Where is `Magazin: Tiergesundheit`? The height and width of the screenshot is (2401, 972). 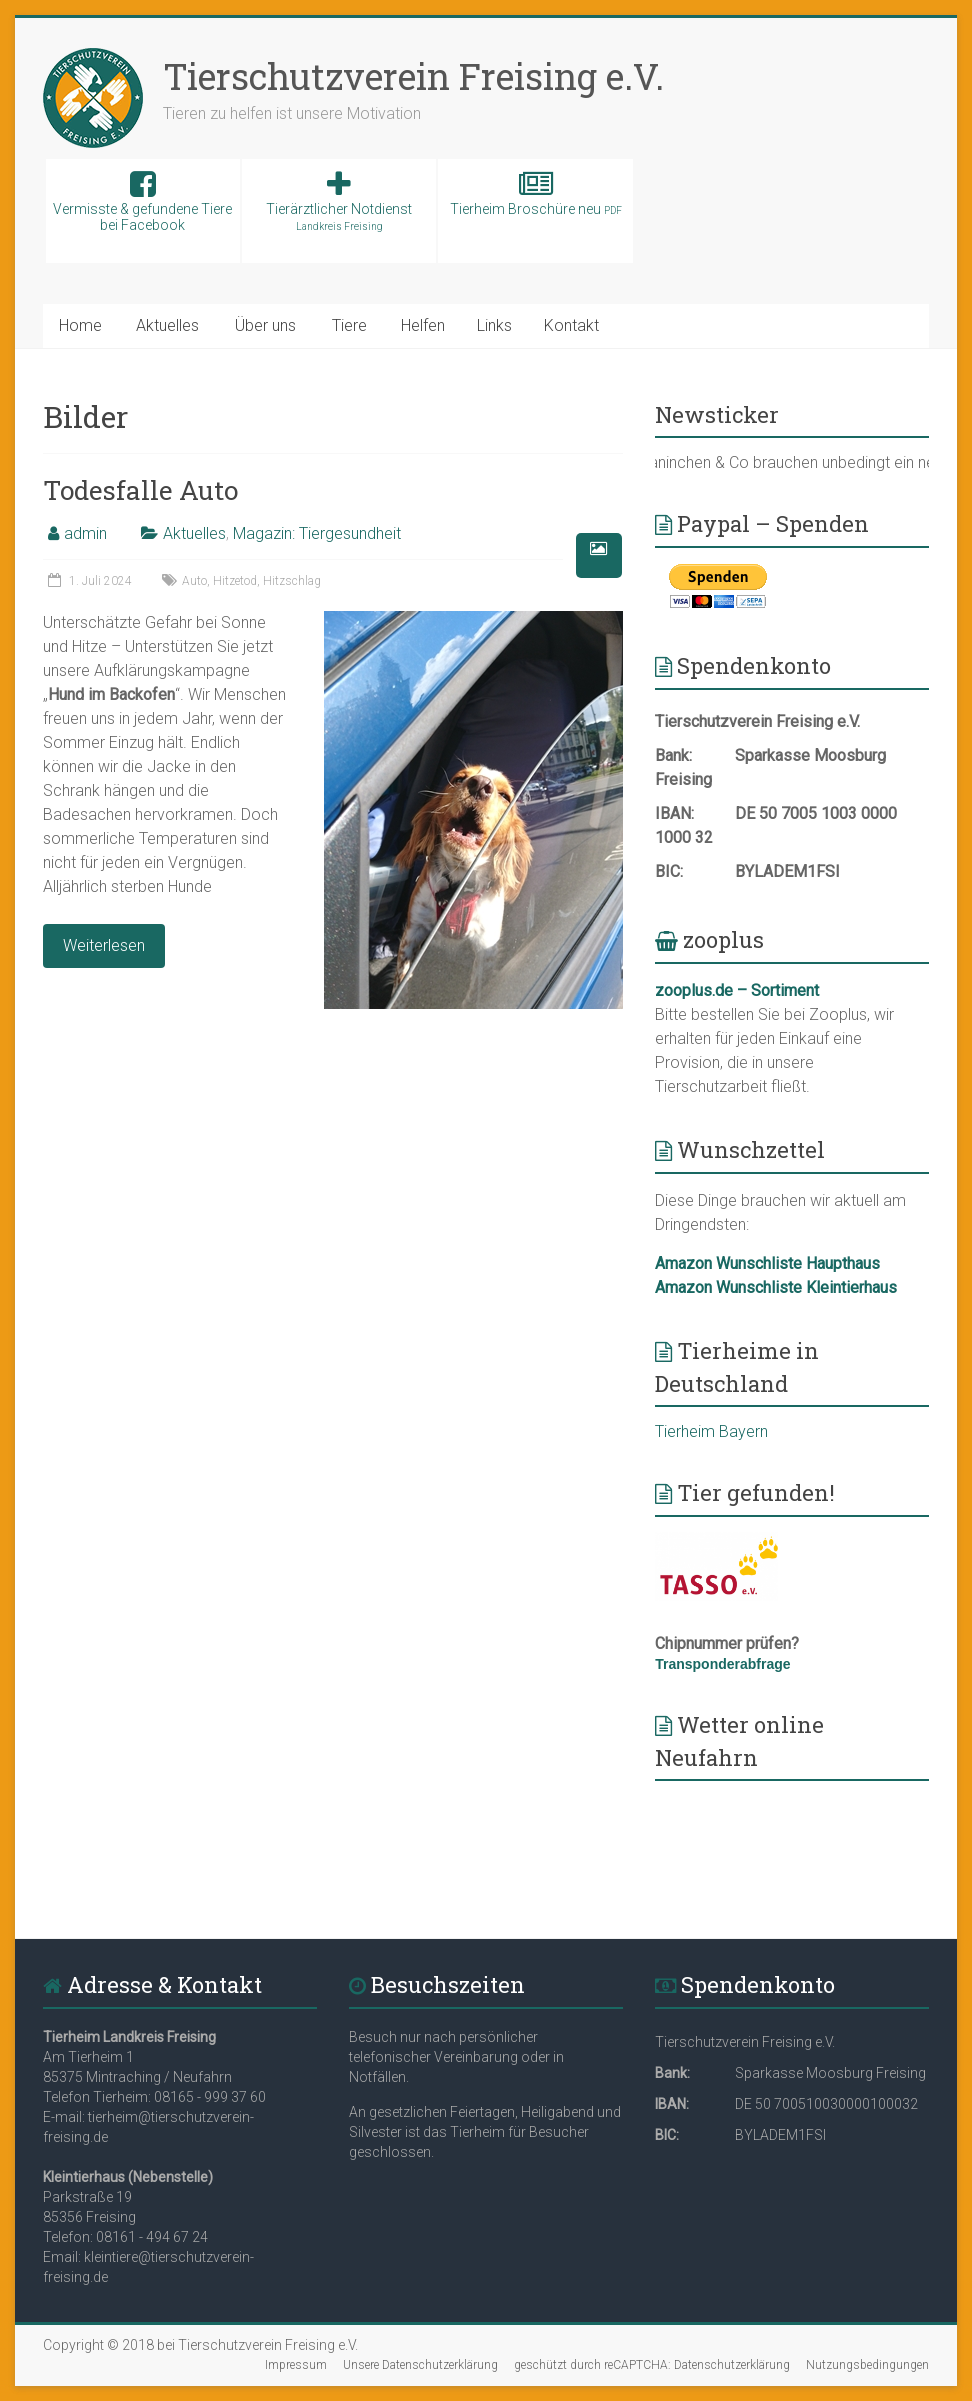 Magazin: Tiergesundheit is located at coordinates (317, 533).